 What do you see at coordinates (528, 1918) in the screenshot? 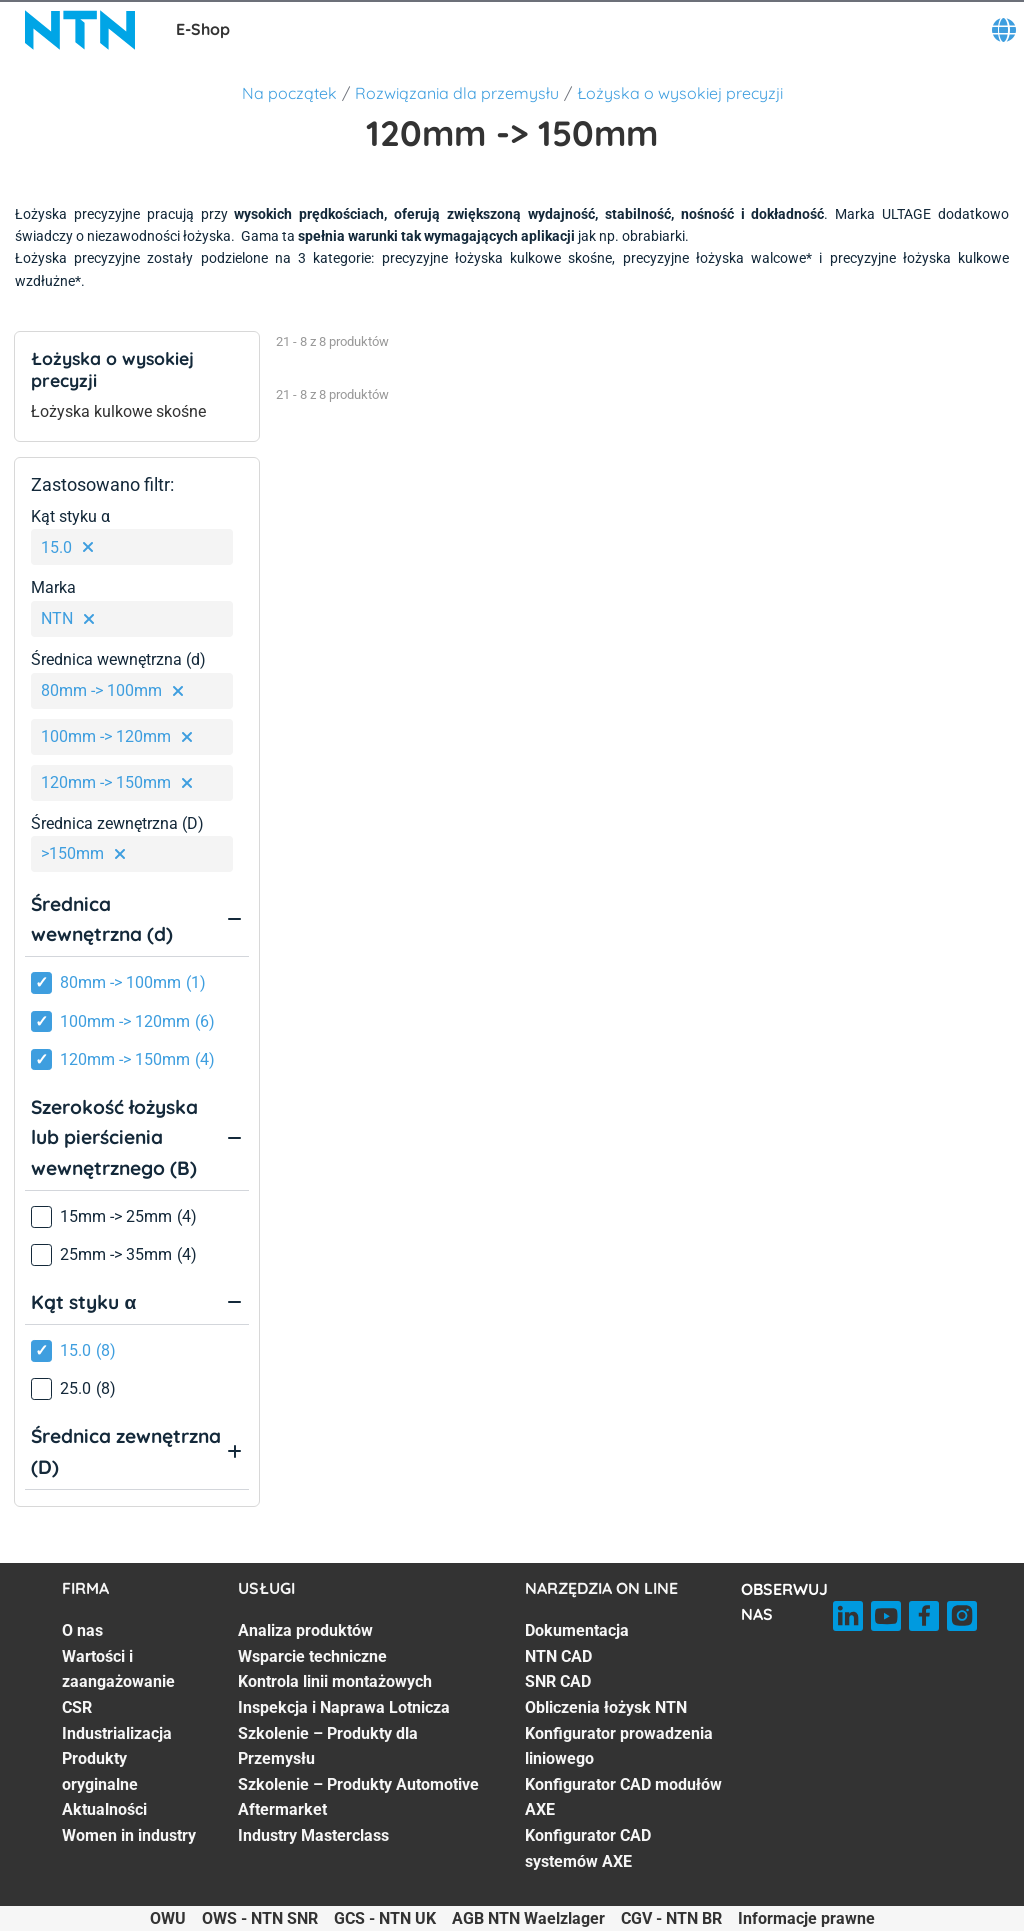
I see `AGB NTN Waelzlager [AGB NTN Waelzlager. of]` at bounding box center [528, 1918].